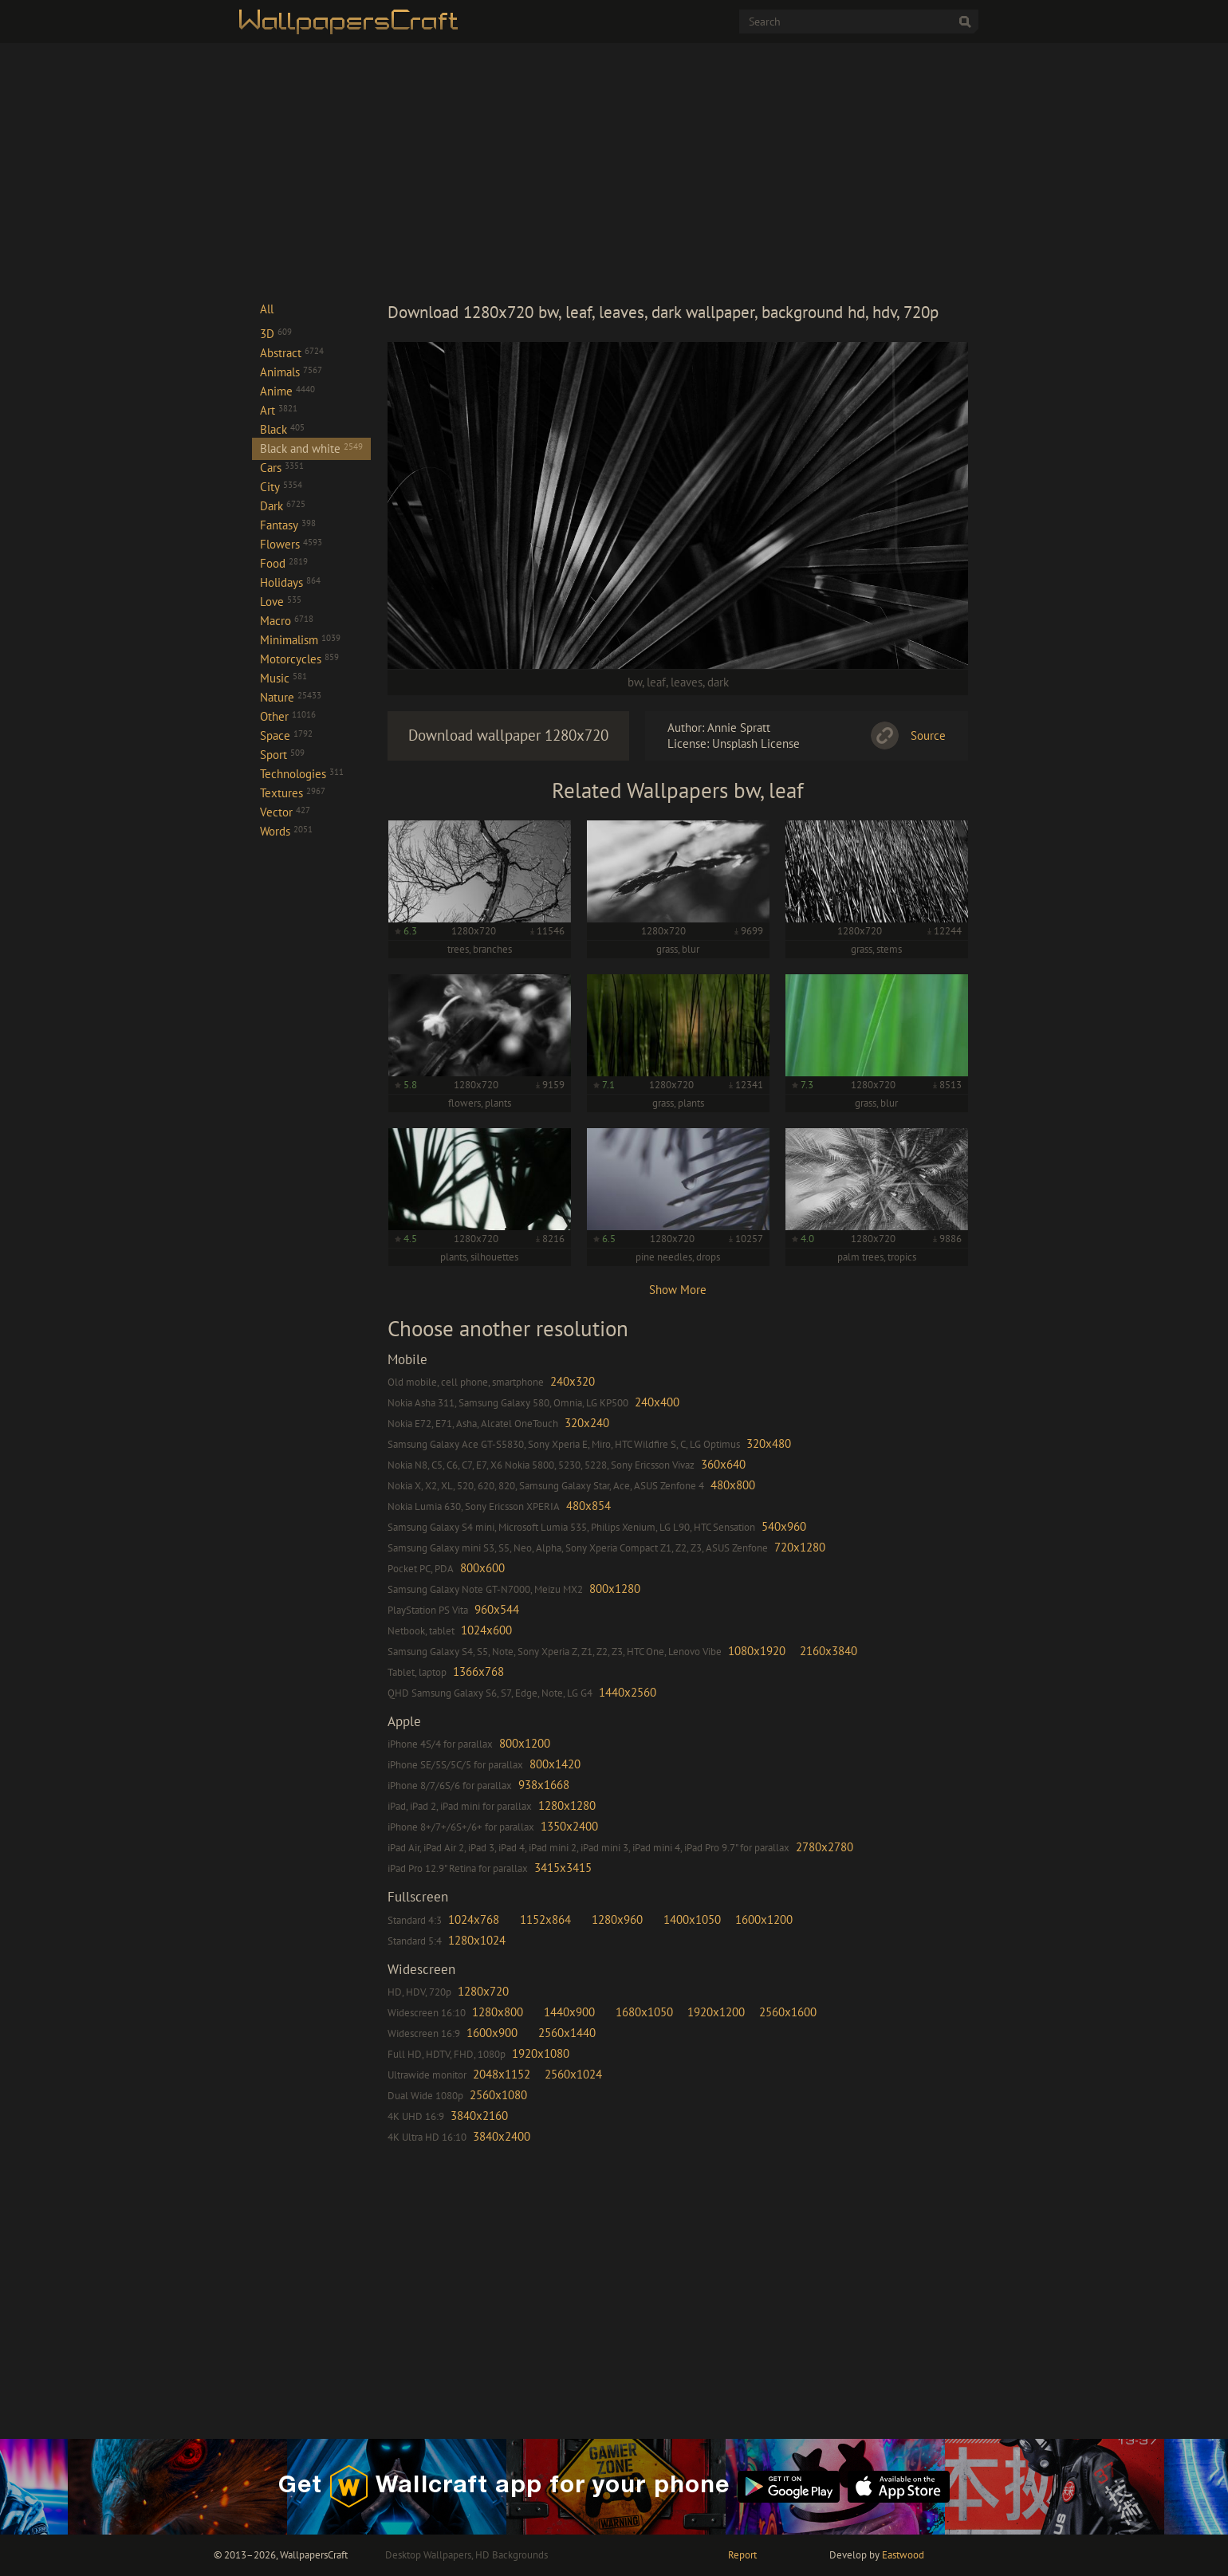  What do you see at coordinates (678, 170) in the screenshot?
I see `[Advertisement]` at bounding box center [678, 170].